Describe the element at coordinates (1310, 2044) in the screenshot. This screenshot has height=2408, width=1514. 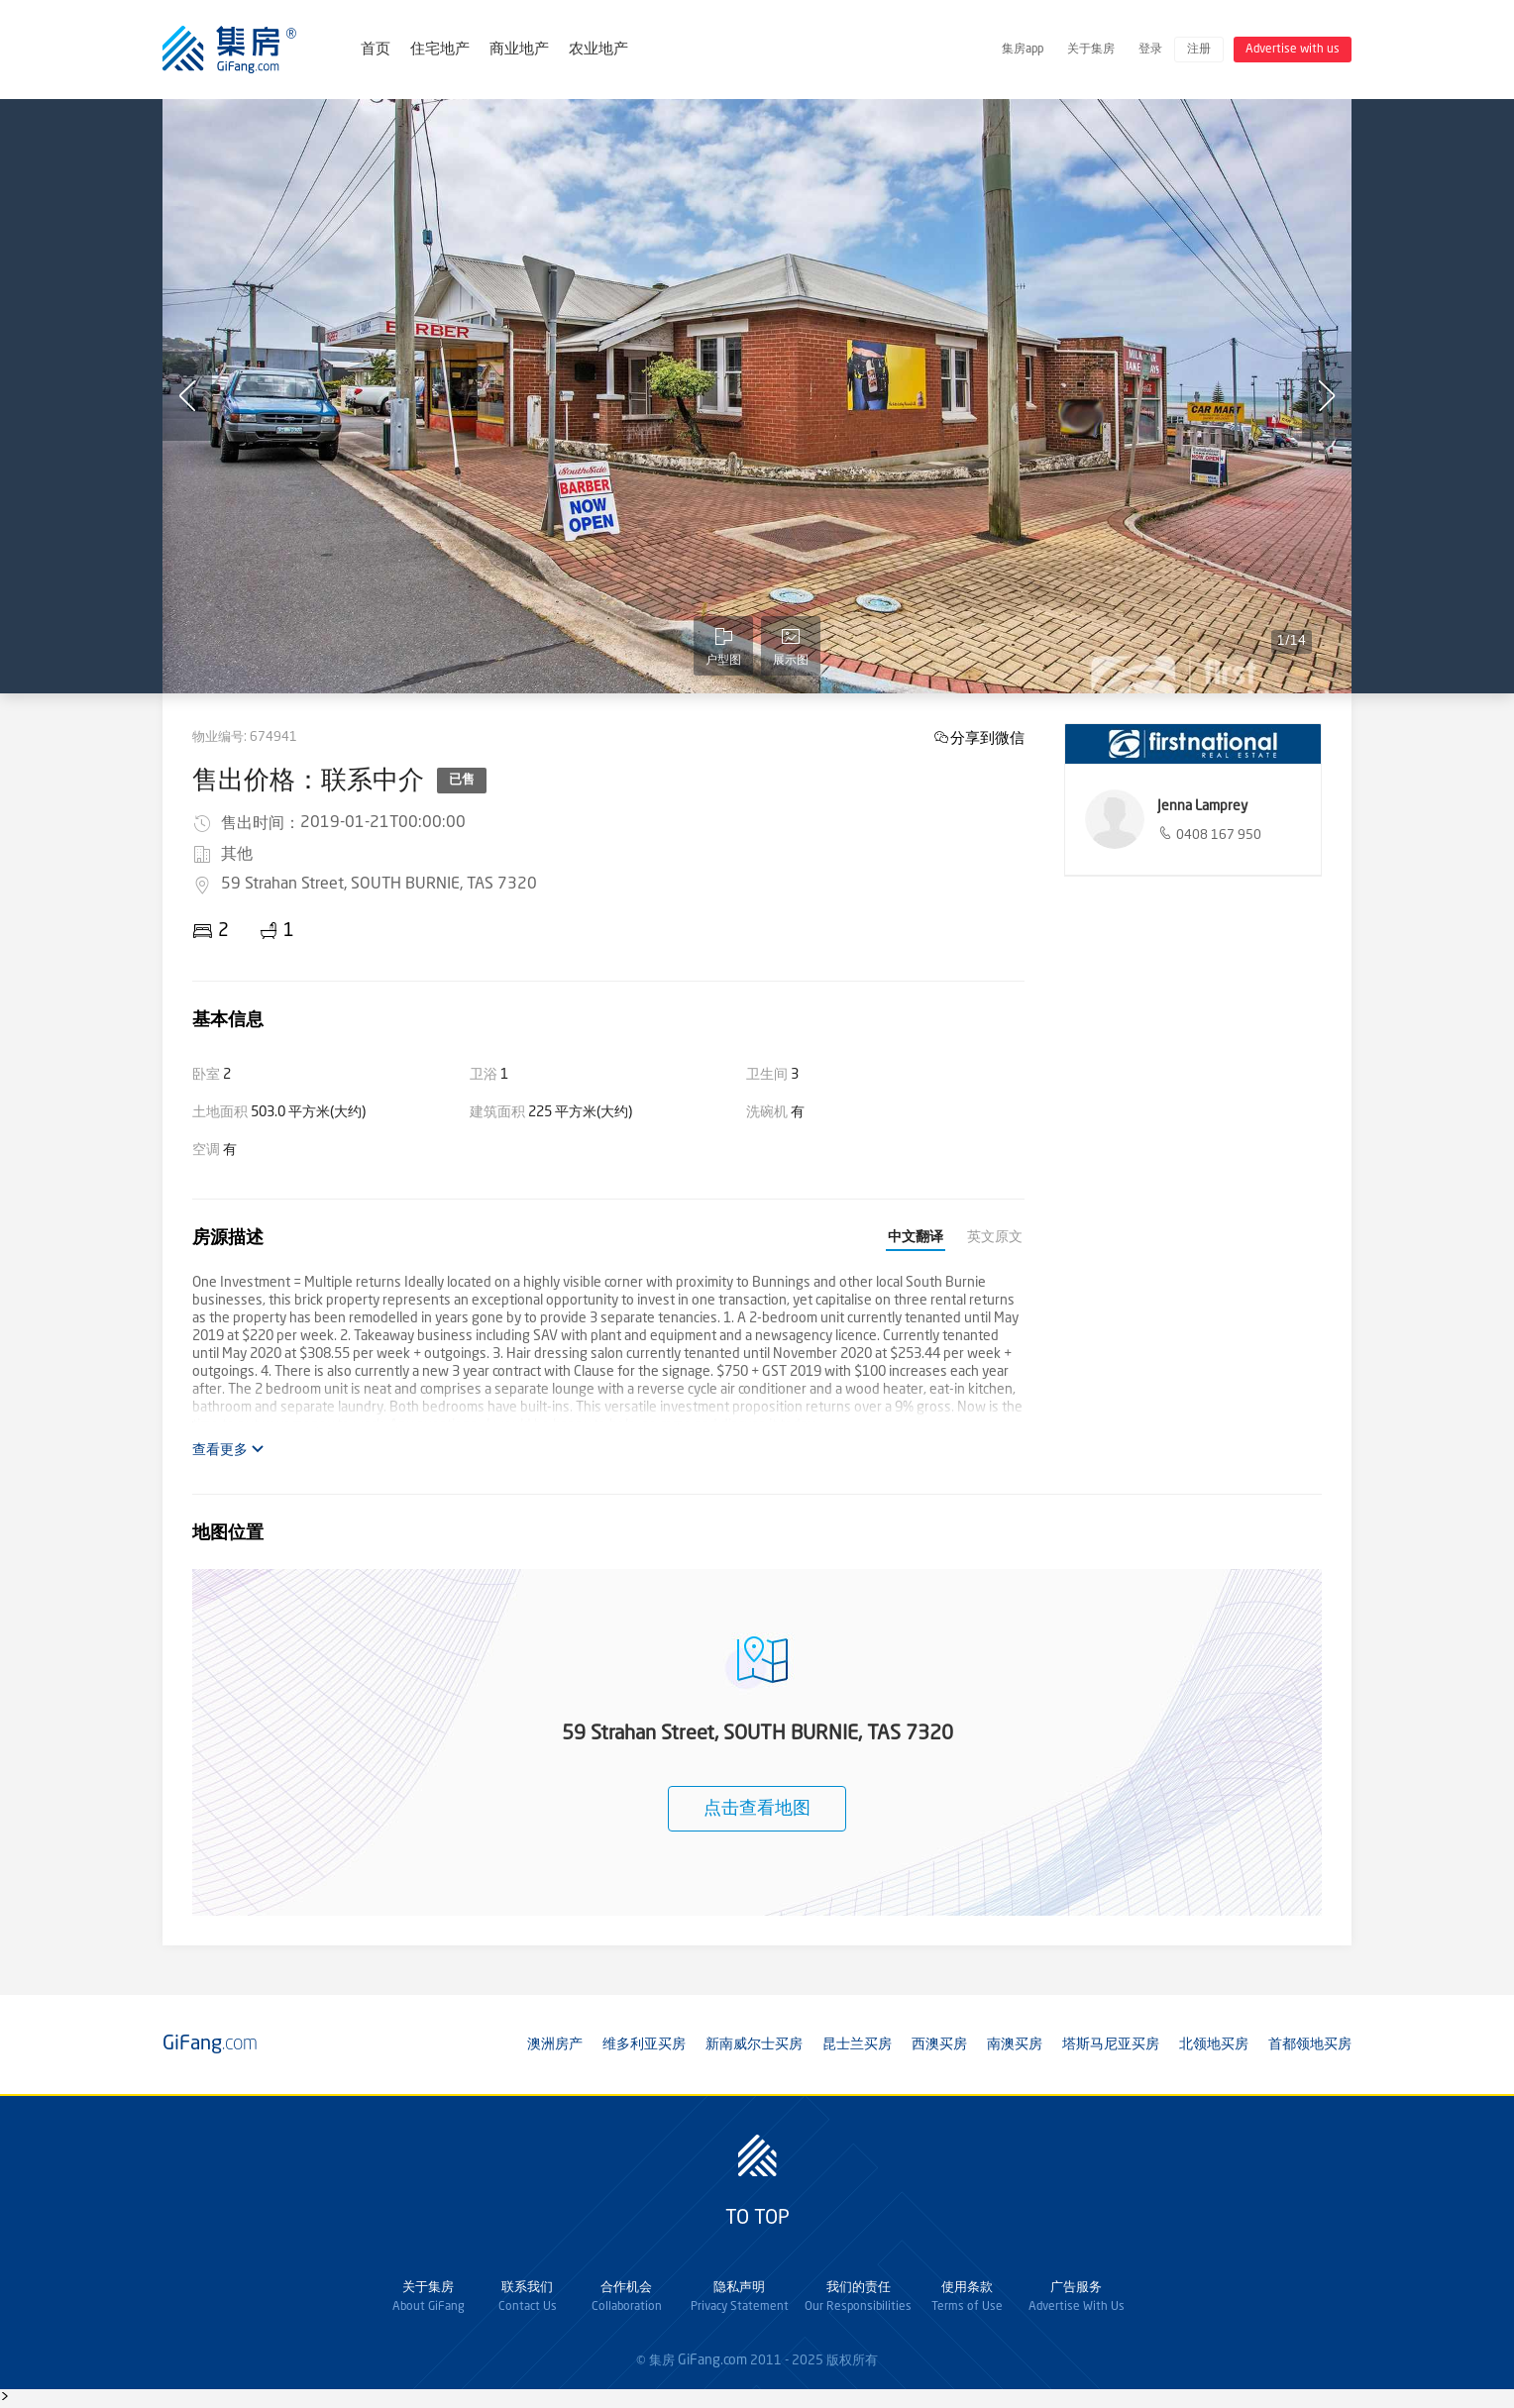
I see `首都领地买房` at that location.